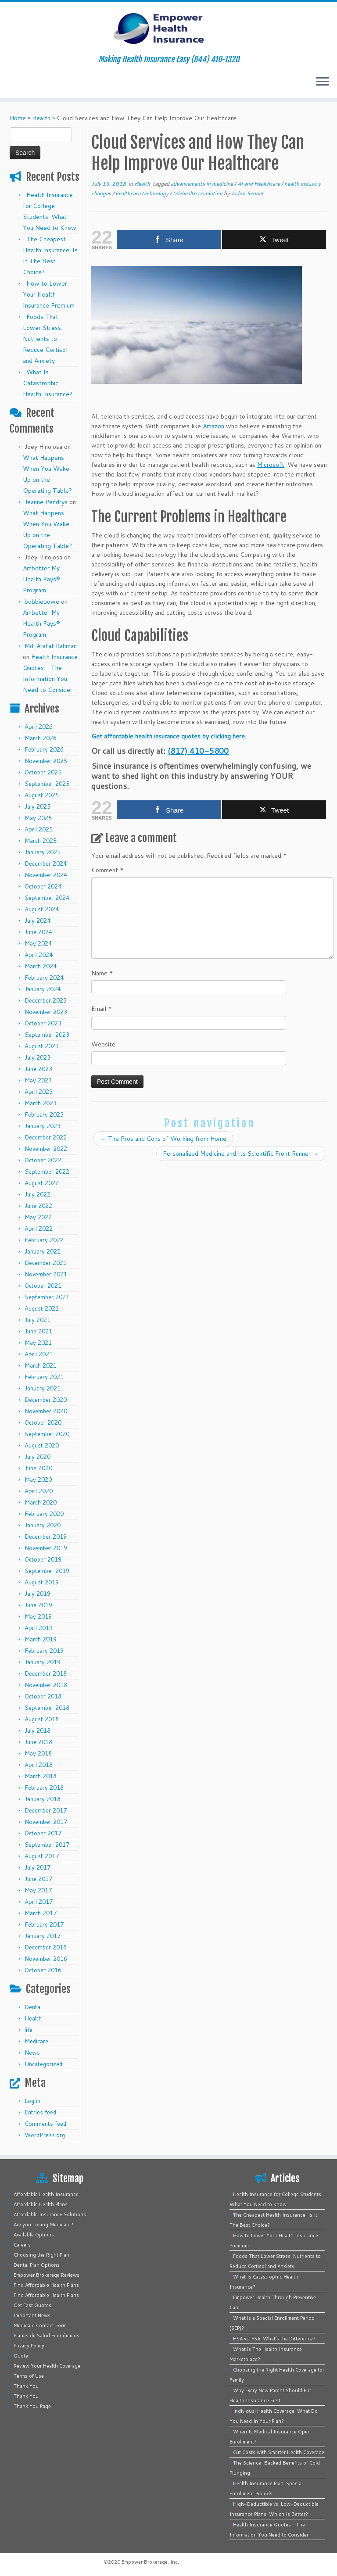 The height and width of the screenshot is (2576, 337). What do you see at coordinates (28, 2030) in the screenshot?
I see `life` at bounding box center [28, 2030].